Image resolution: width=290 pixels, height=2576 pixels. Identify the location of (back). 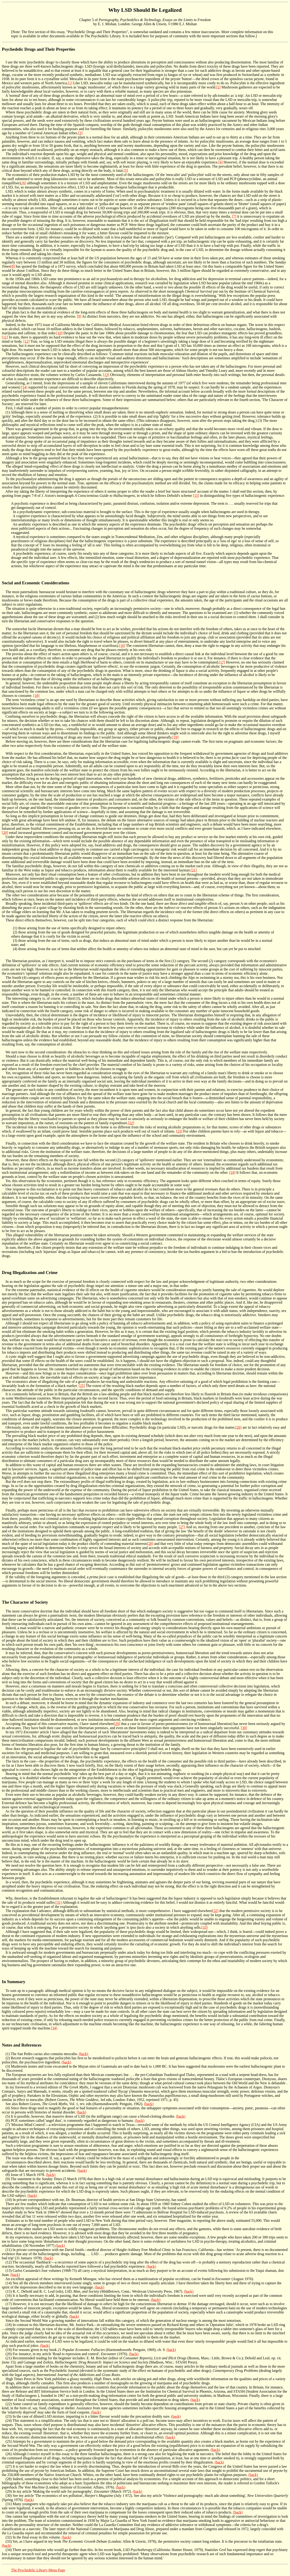
(83, 2054).